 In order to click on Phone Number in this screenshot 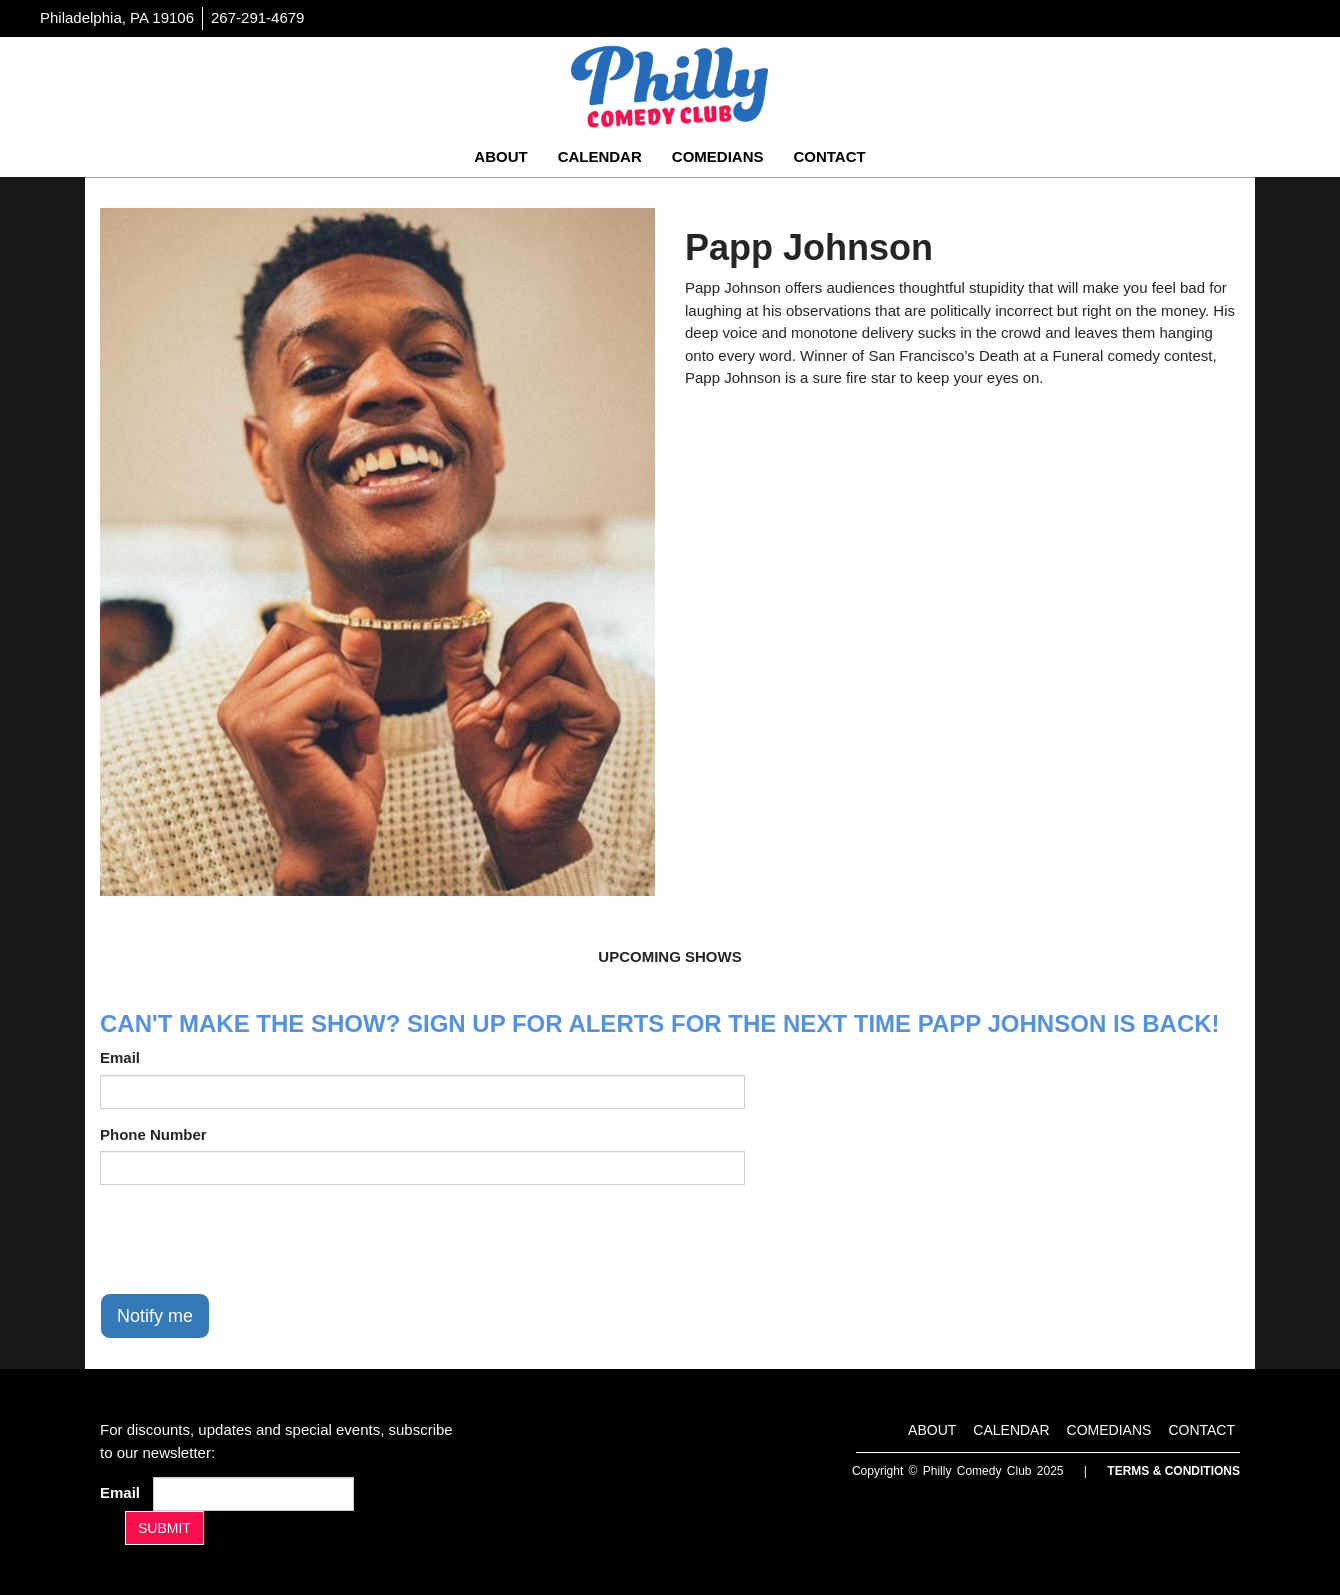, I will do `click(153, 1134)`.